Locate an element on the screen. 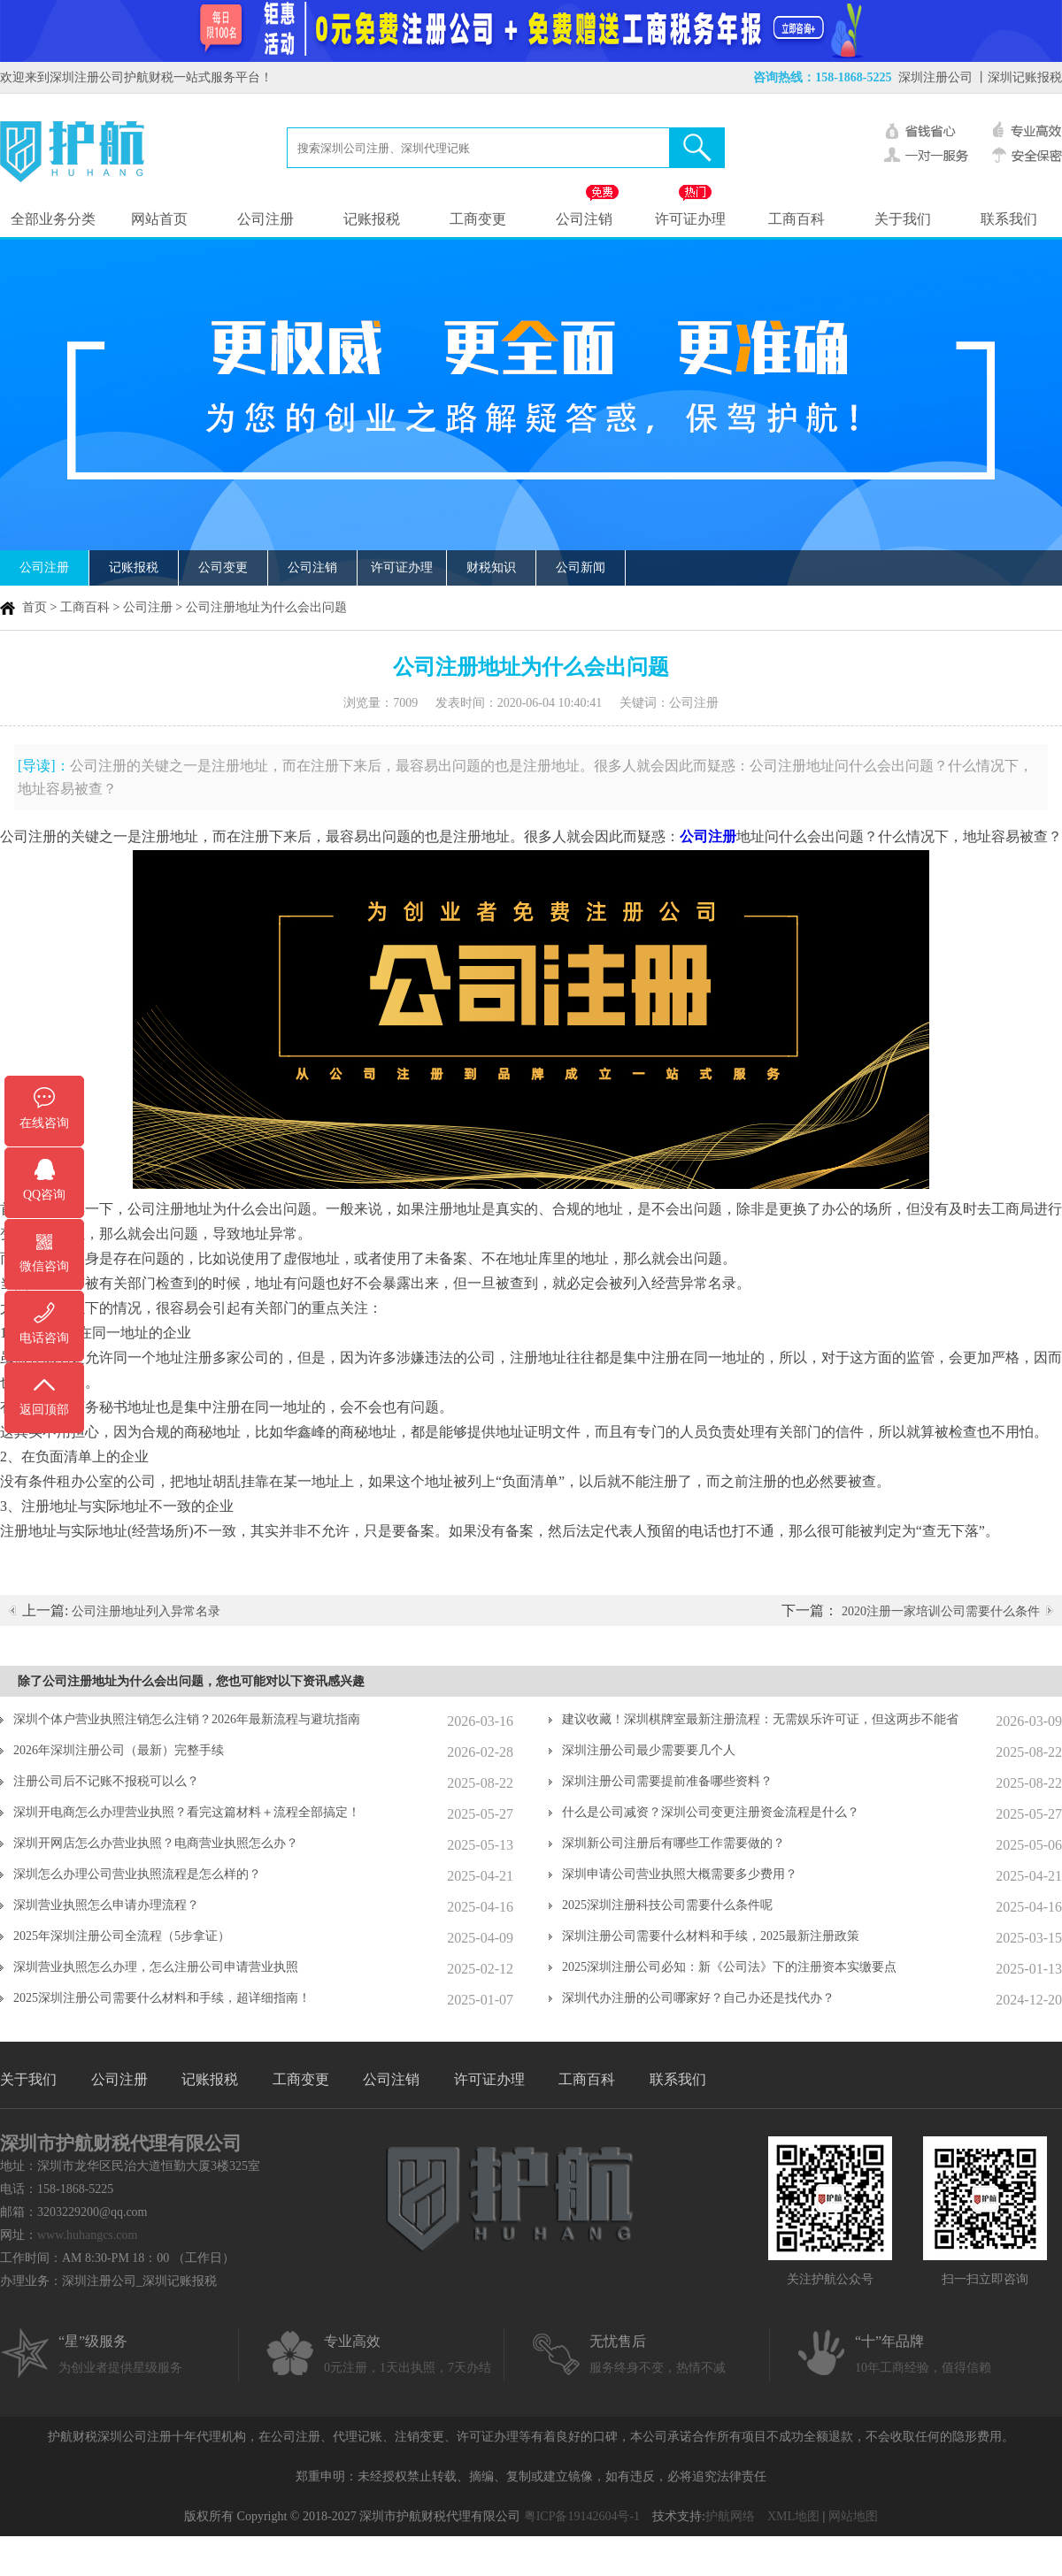 Image resolution: width=1062 pixels, height=2576 pixels. 关于我们 is located at coordinates (902, 218).